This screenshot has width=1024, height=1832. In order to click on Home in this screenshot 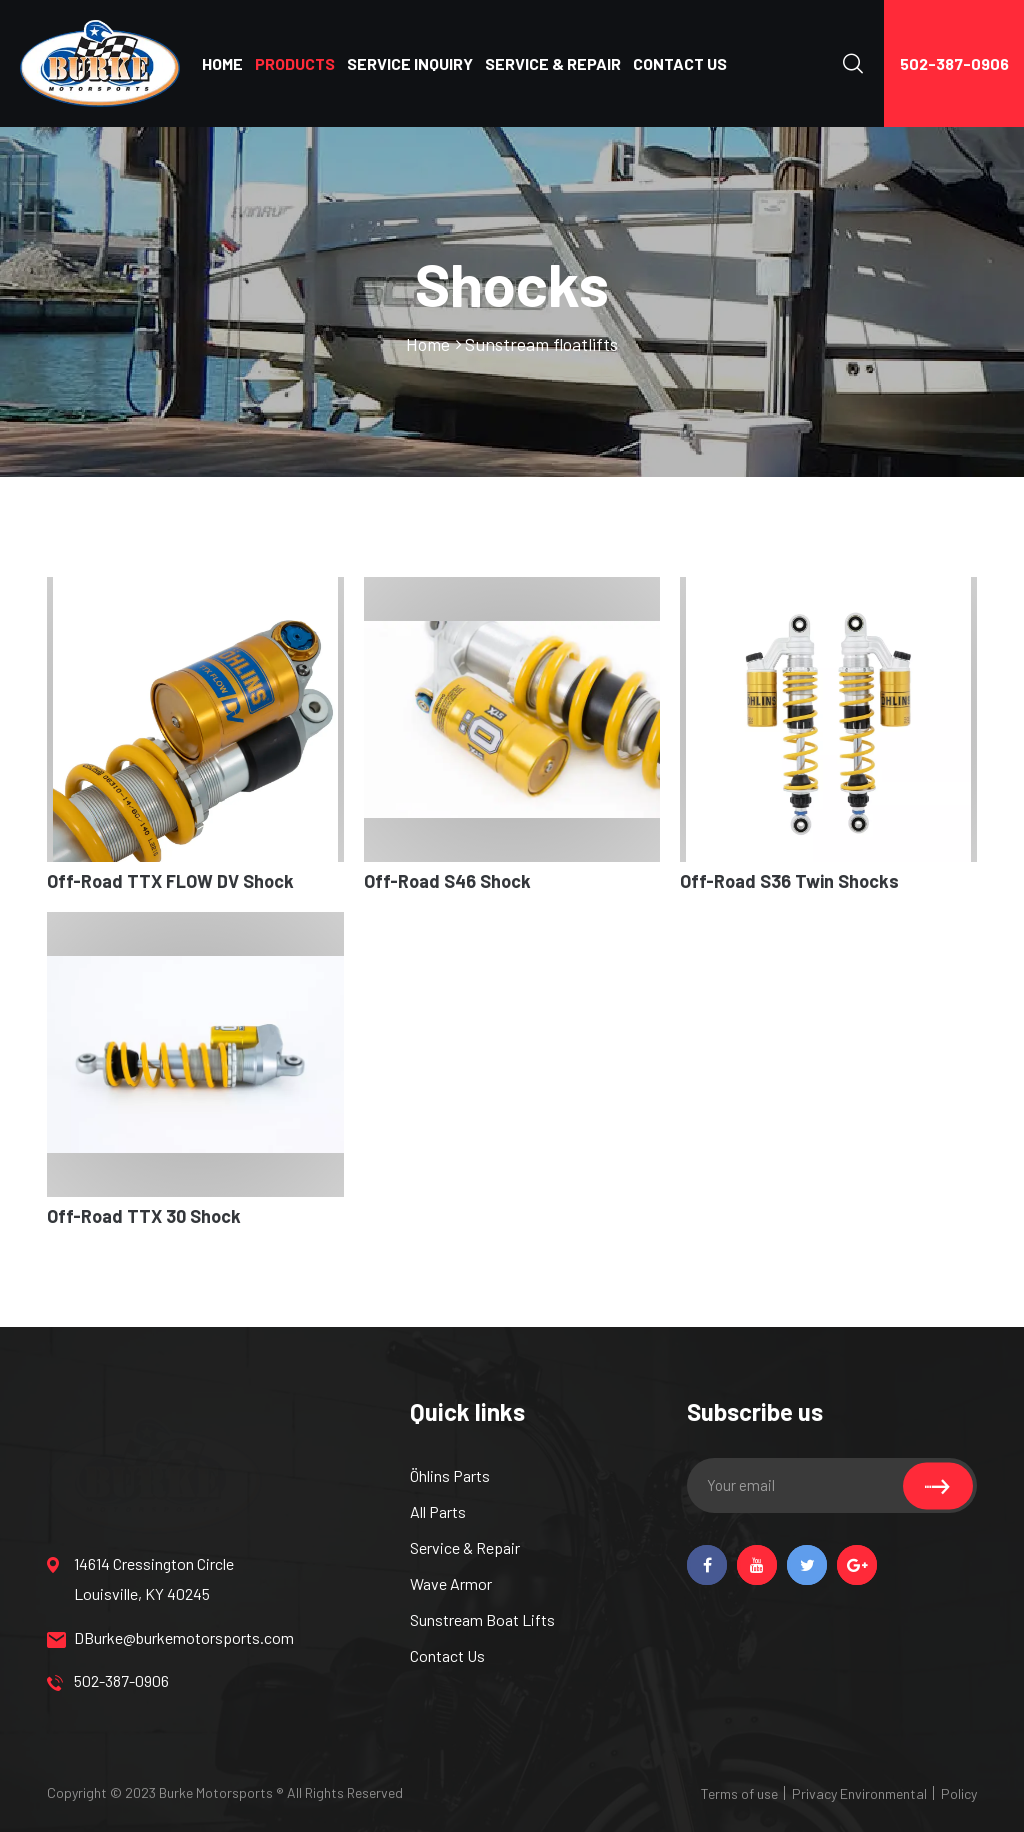, I will do `click(428, 344)`.